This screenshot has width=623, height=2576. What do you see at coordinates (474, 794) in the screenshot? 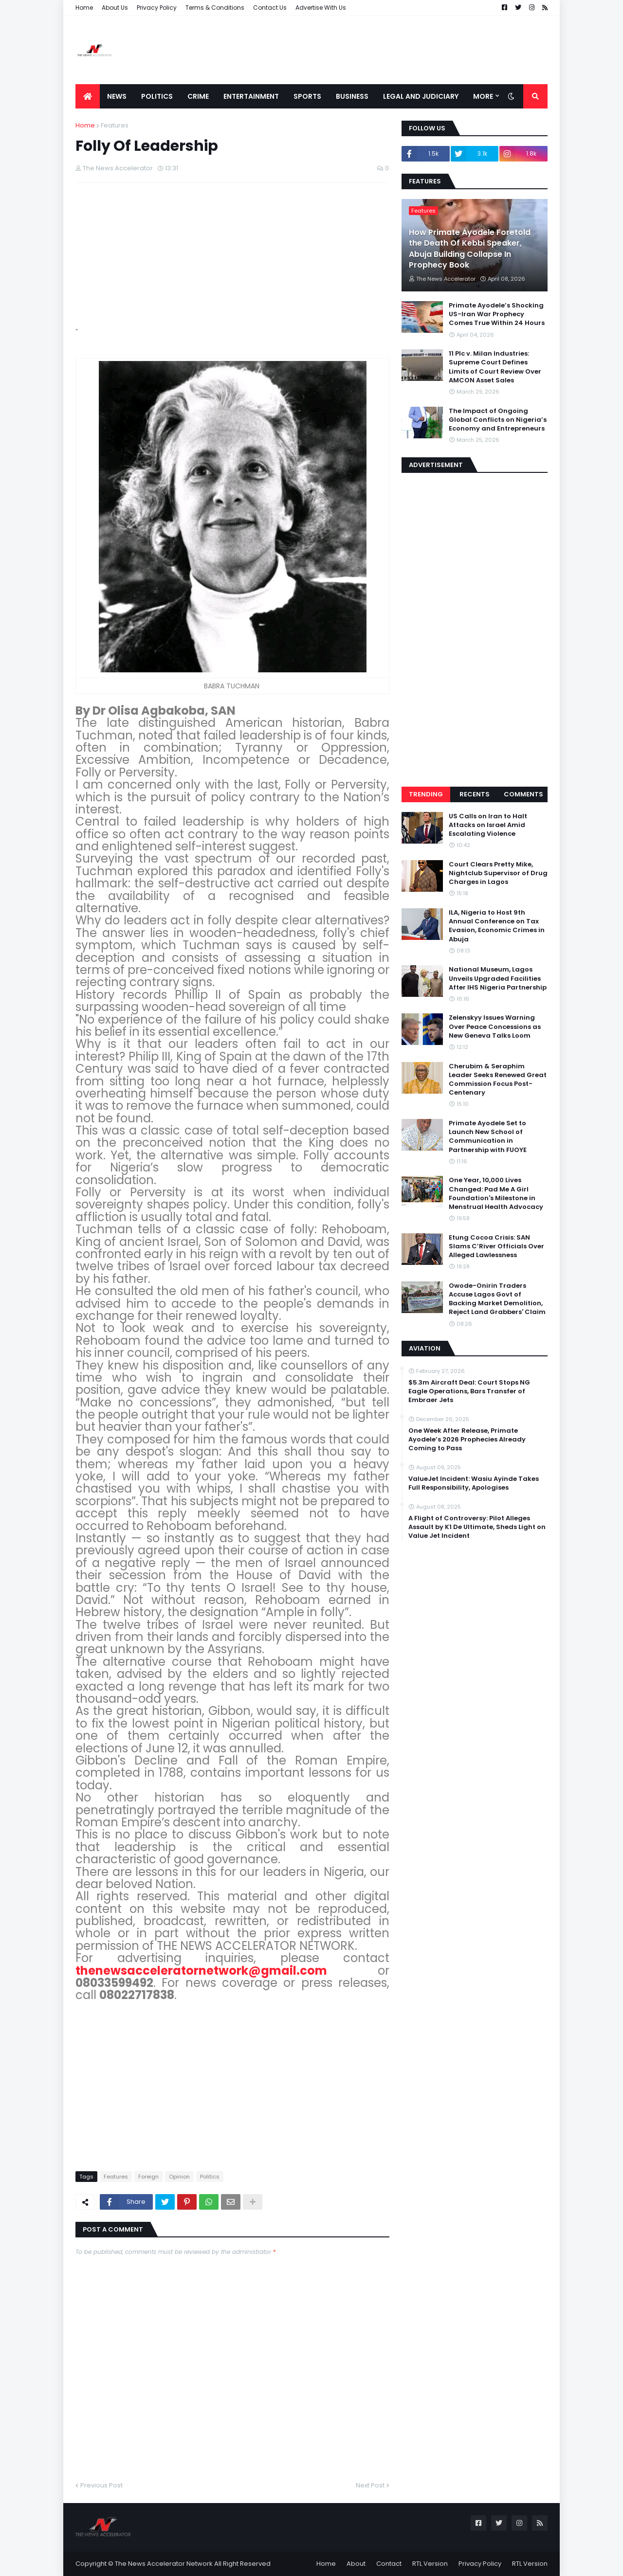
I see `Recents` at bounding box center [474, 794].